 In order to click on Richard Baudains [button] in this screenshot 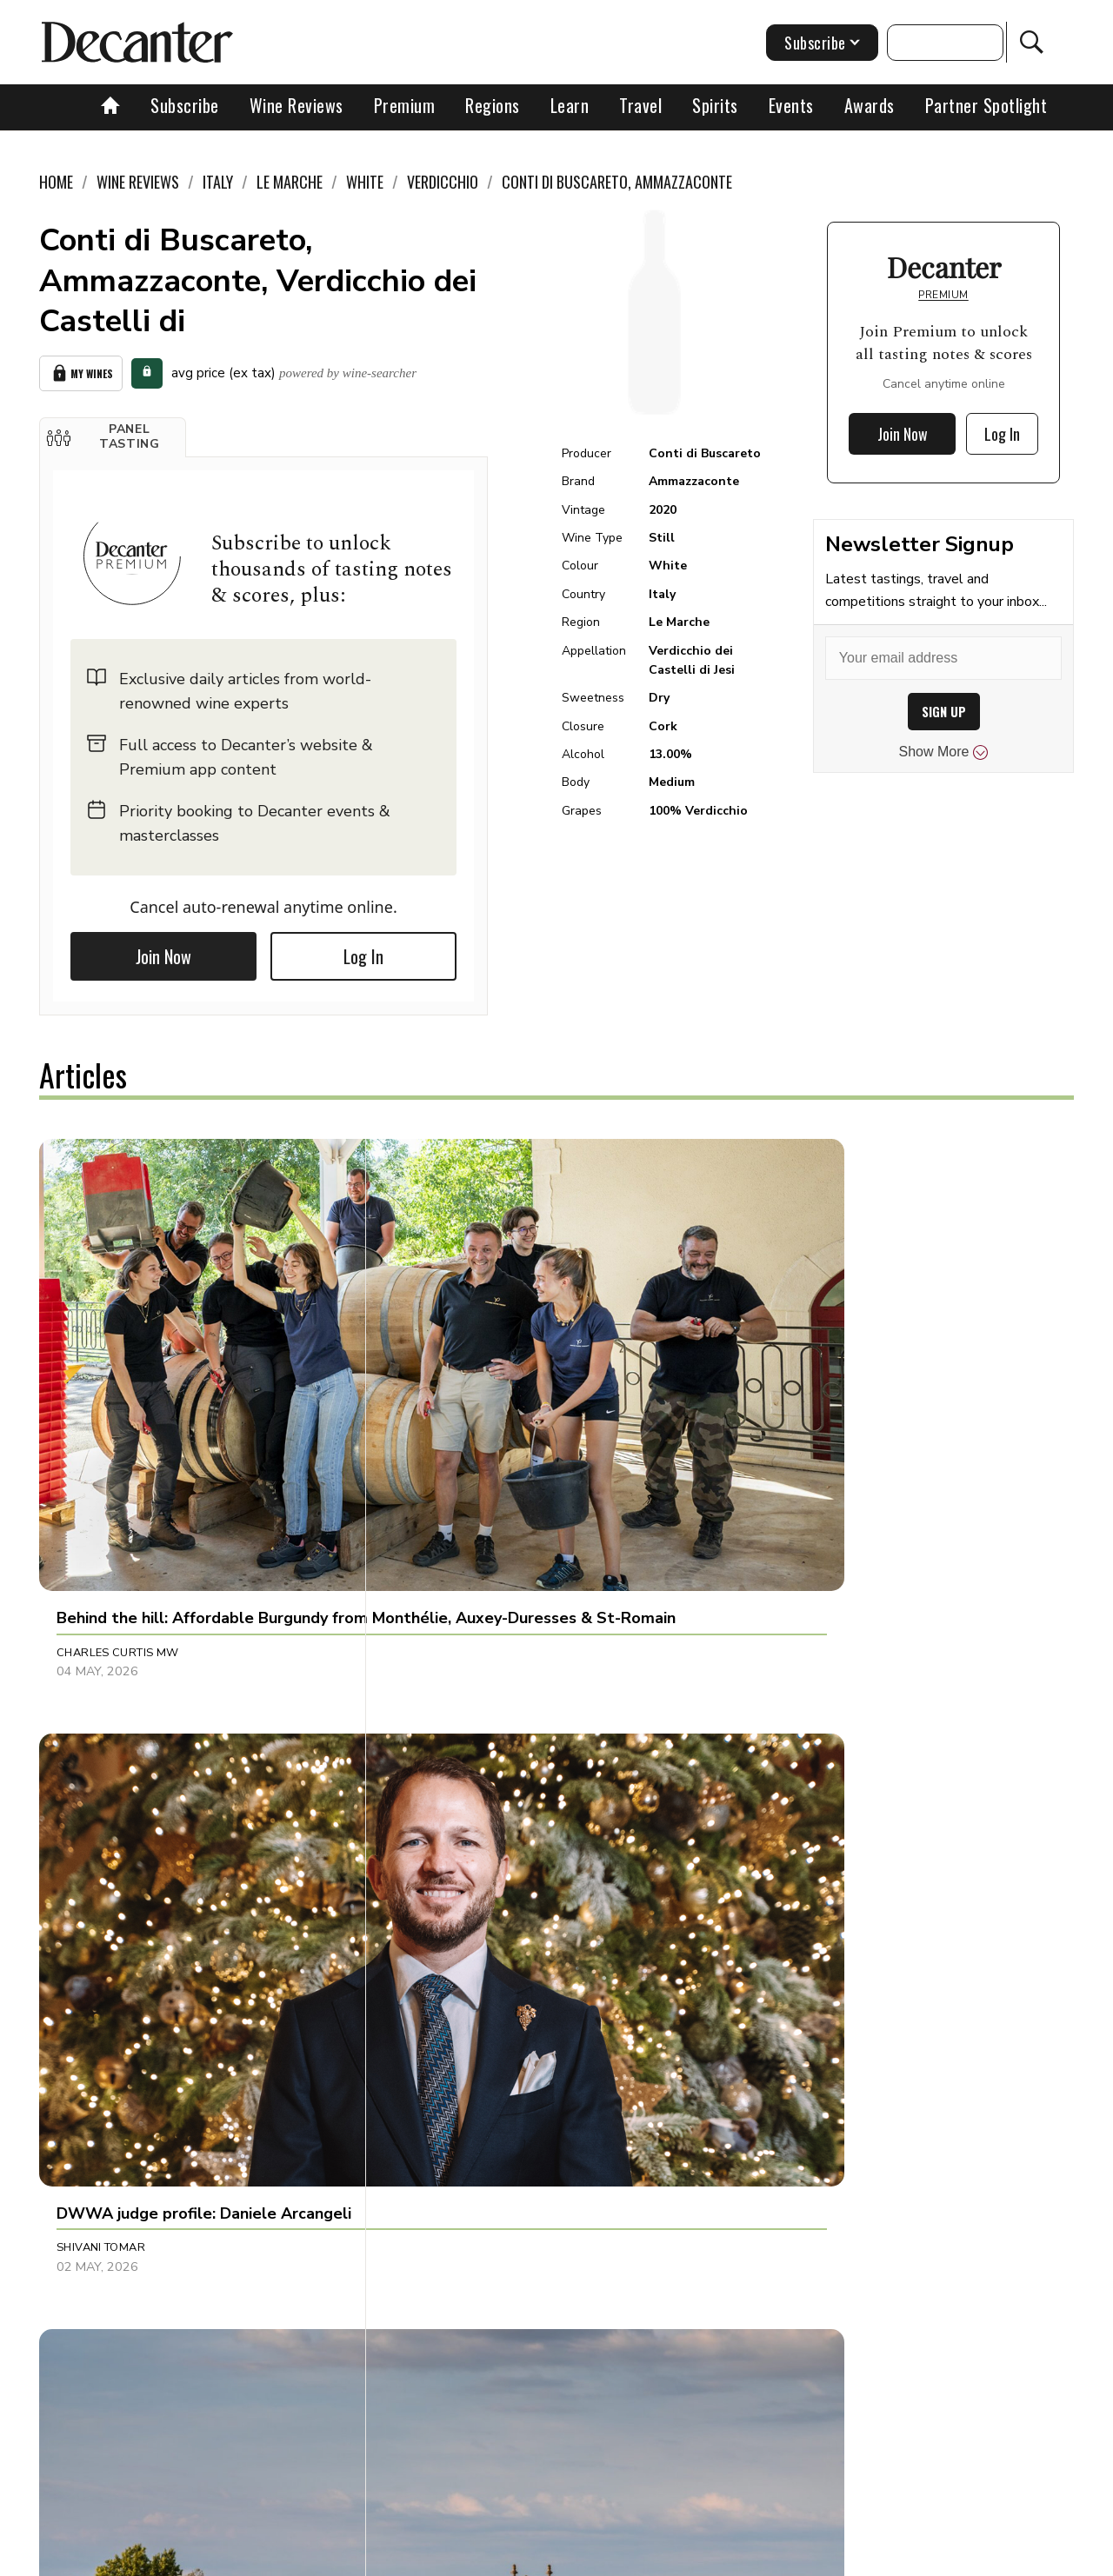, I will do `click(114, 1767)`.